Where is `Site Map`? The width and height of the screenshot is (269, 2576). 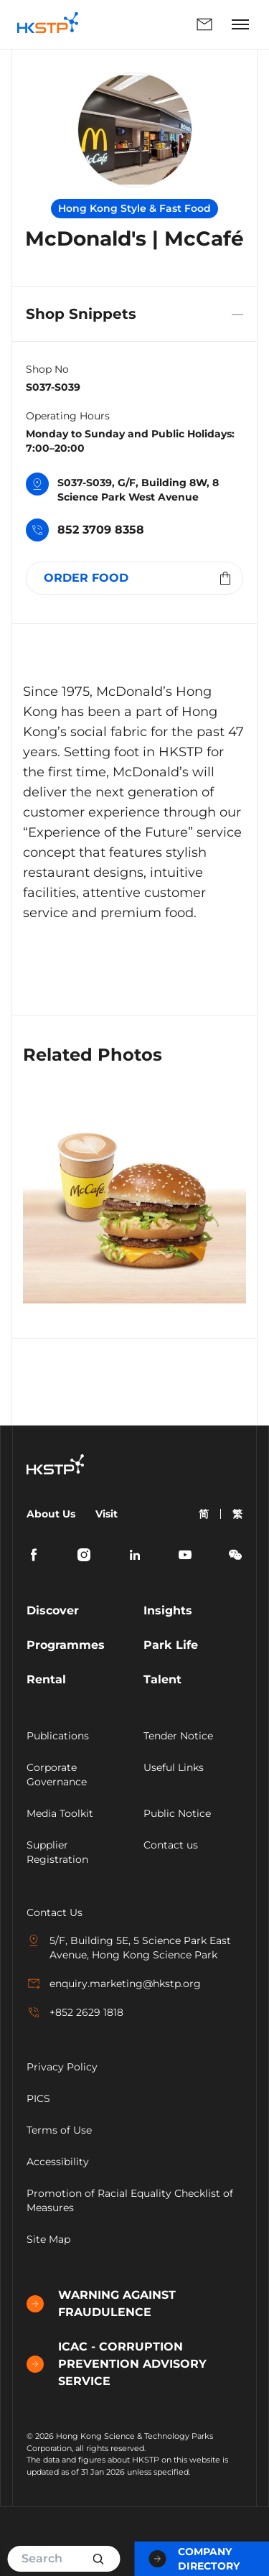
Site Map is located at coordinates (48, 2239).